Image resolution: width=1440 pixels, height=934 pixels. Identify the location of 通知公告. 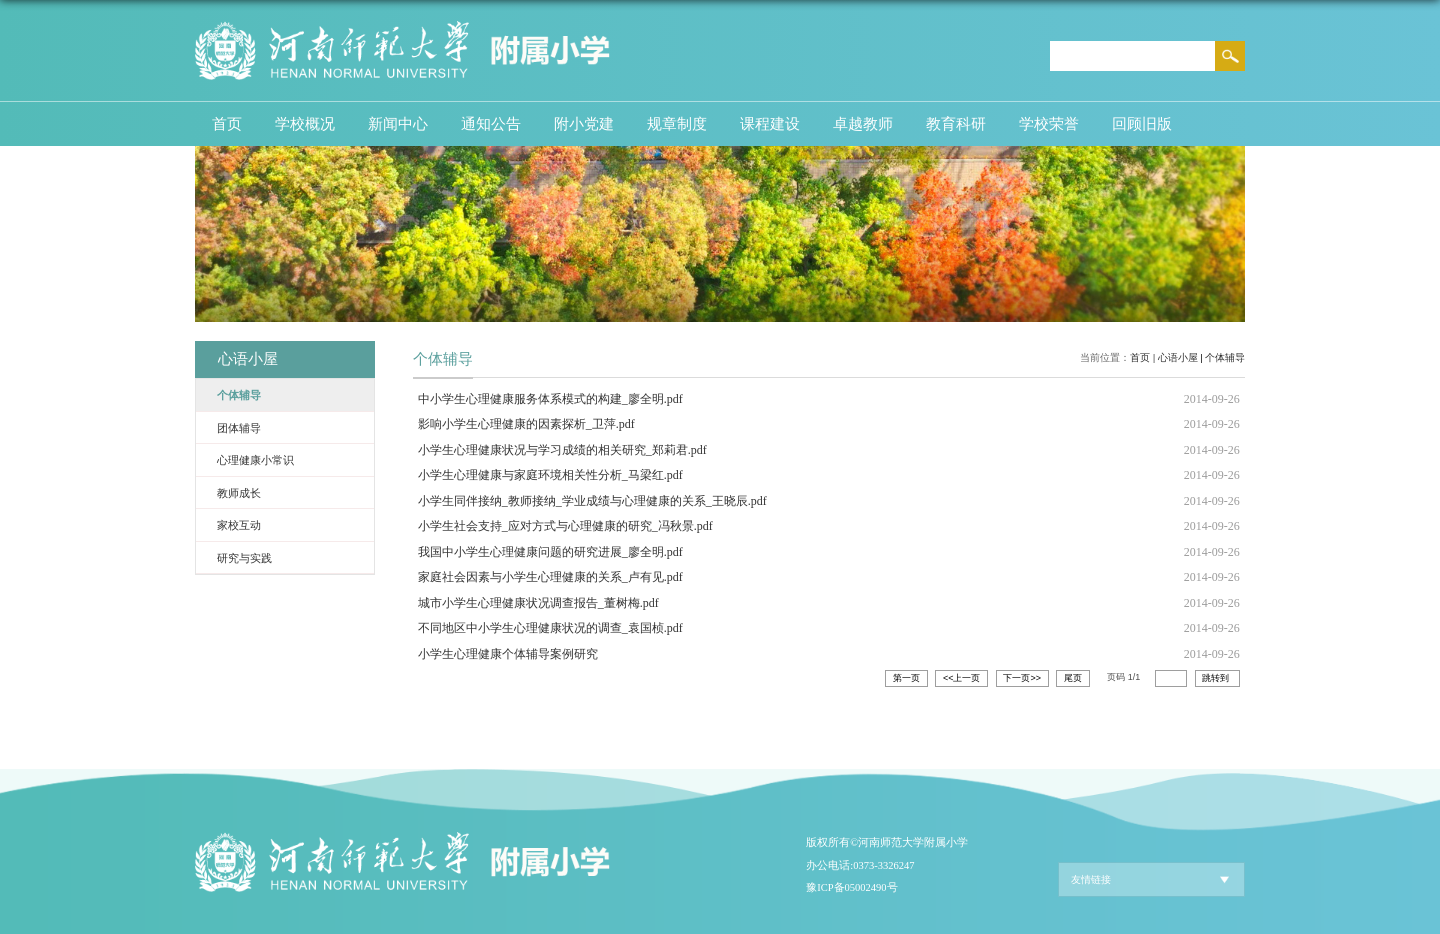
(491, 124).